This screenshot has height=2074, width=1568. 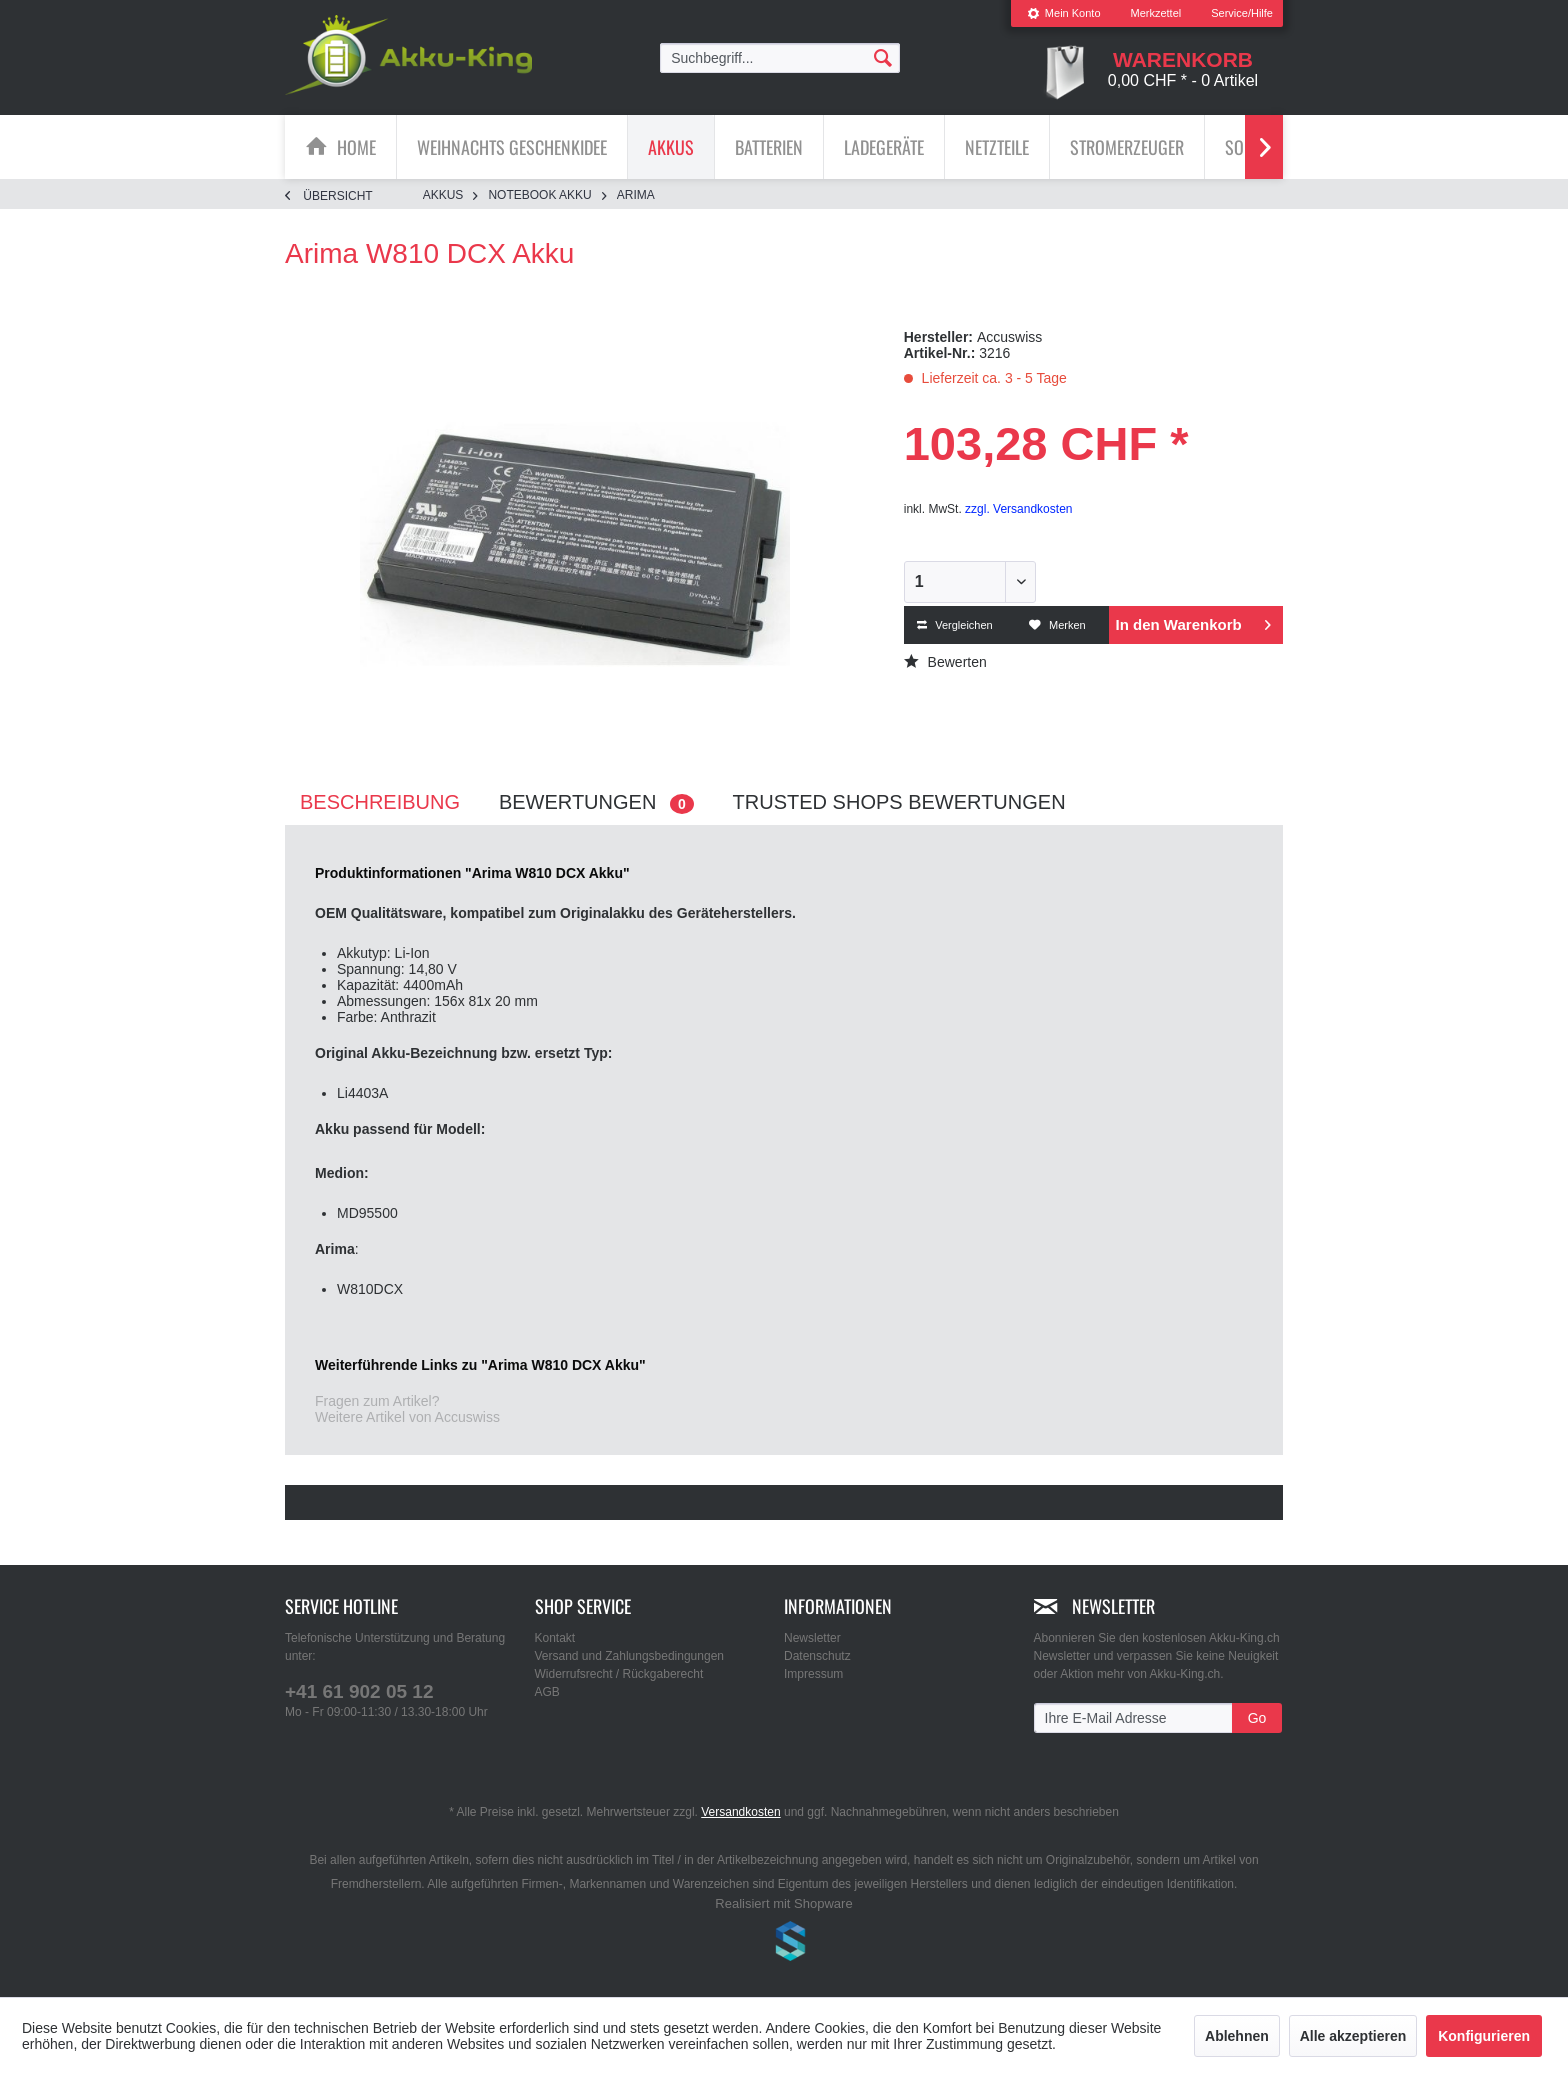 What do you see at coordinates (380, 802) in the screenshot?
I see `Beschreibung` at bounding box center [380, 802].